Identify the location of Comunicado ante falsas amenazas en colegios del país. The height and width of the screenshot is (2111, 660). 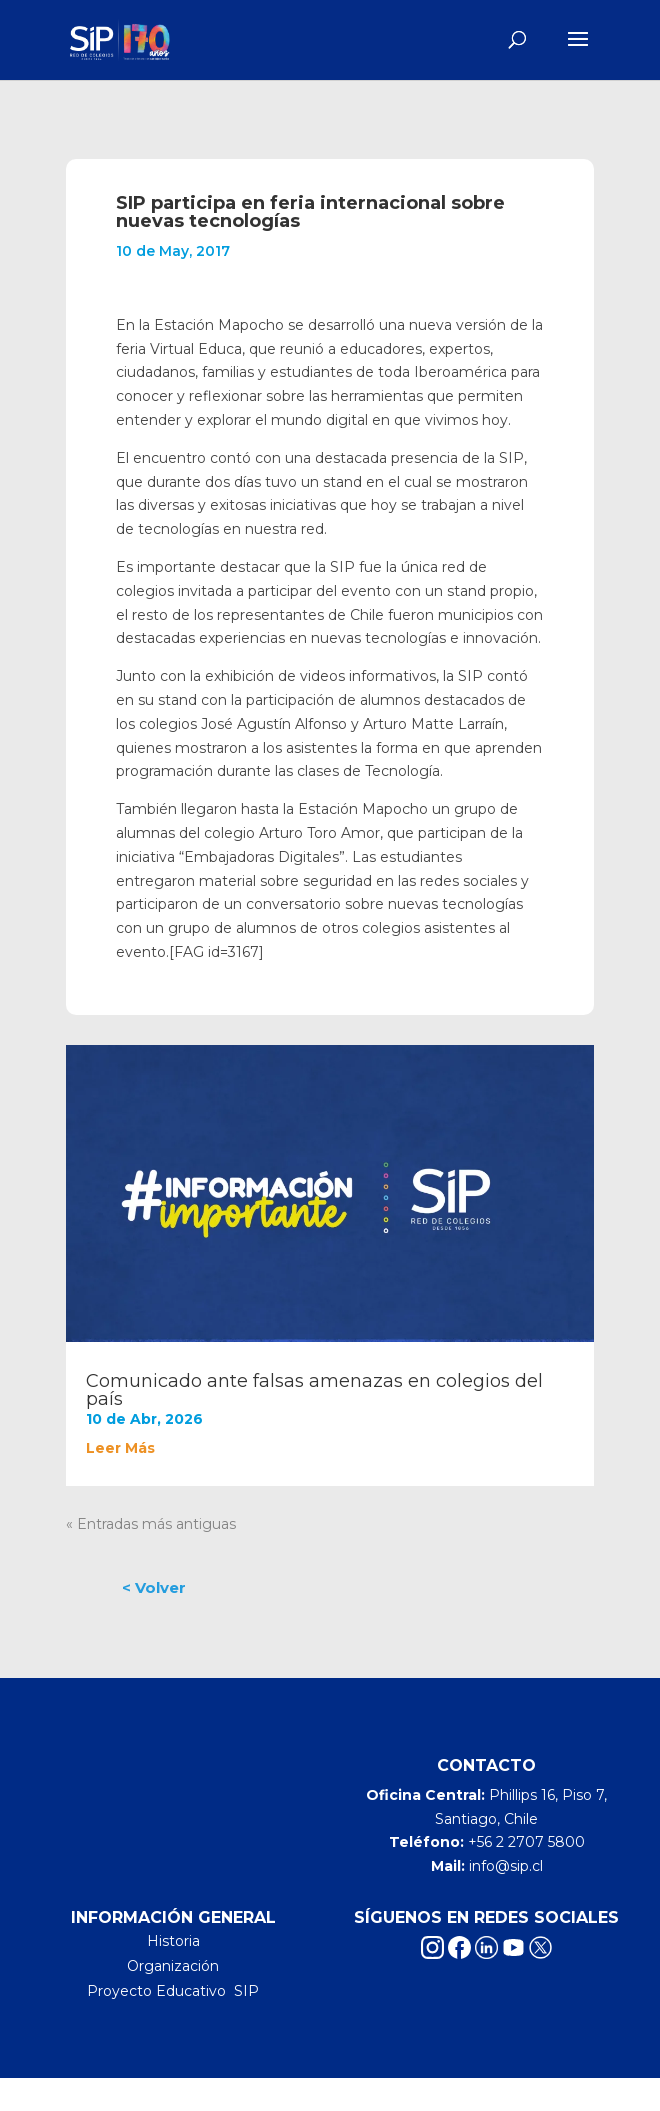
(314, 1390).